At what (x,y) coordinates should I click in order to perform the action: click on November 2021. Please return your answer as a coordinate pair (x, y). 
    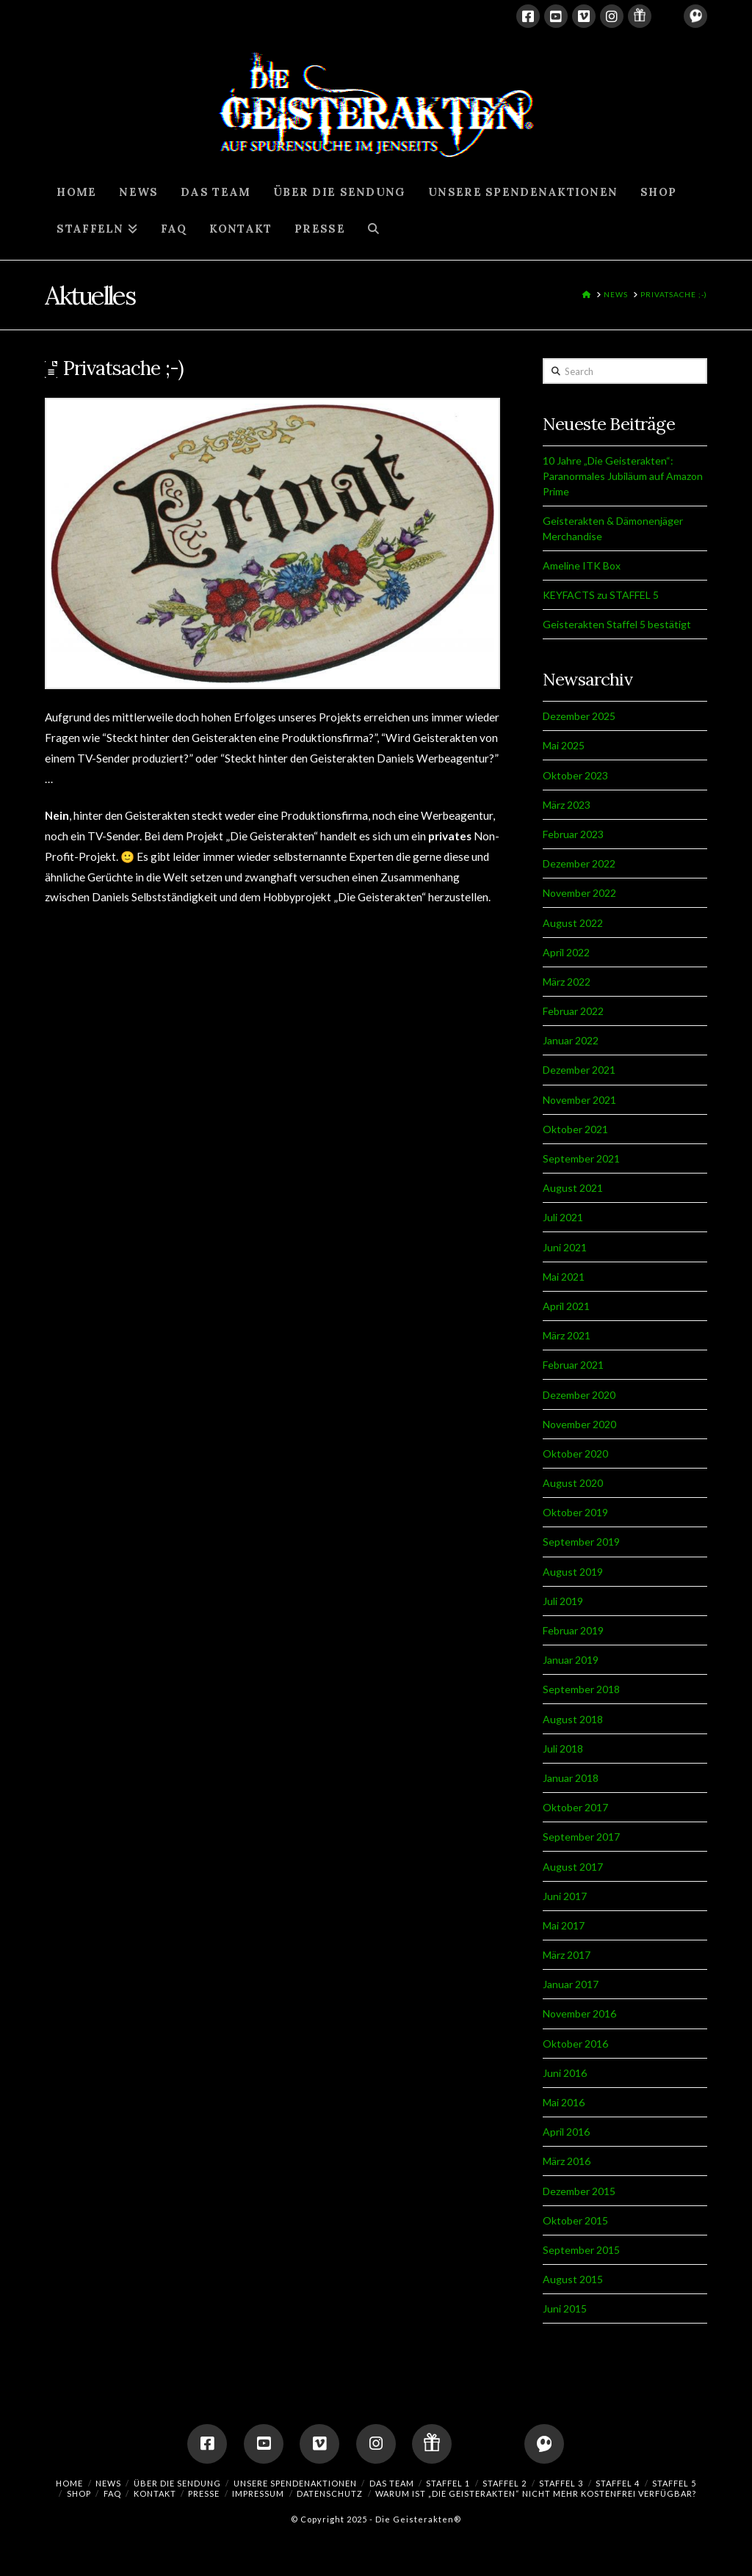
    Looking at the image, I should click on (579, 1100).